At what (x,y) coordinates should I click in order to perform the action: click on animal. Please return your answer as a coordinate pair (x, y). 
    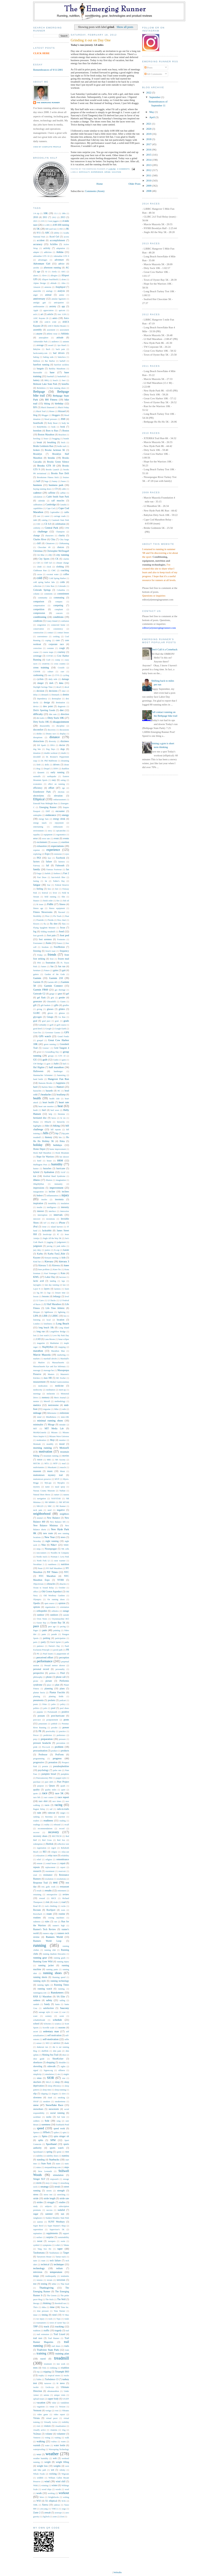
    Looking at the image, I should click on (48, 295).